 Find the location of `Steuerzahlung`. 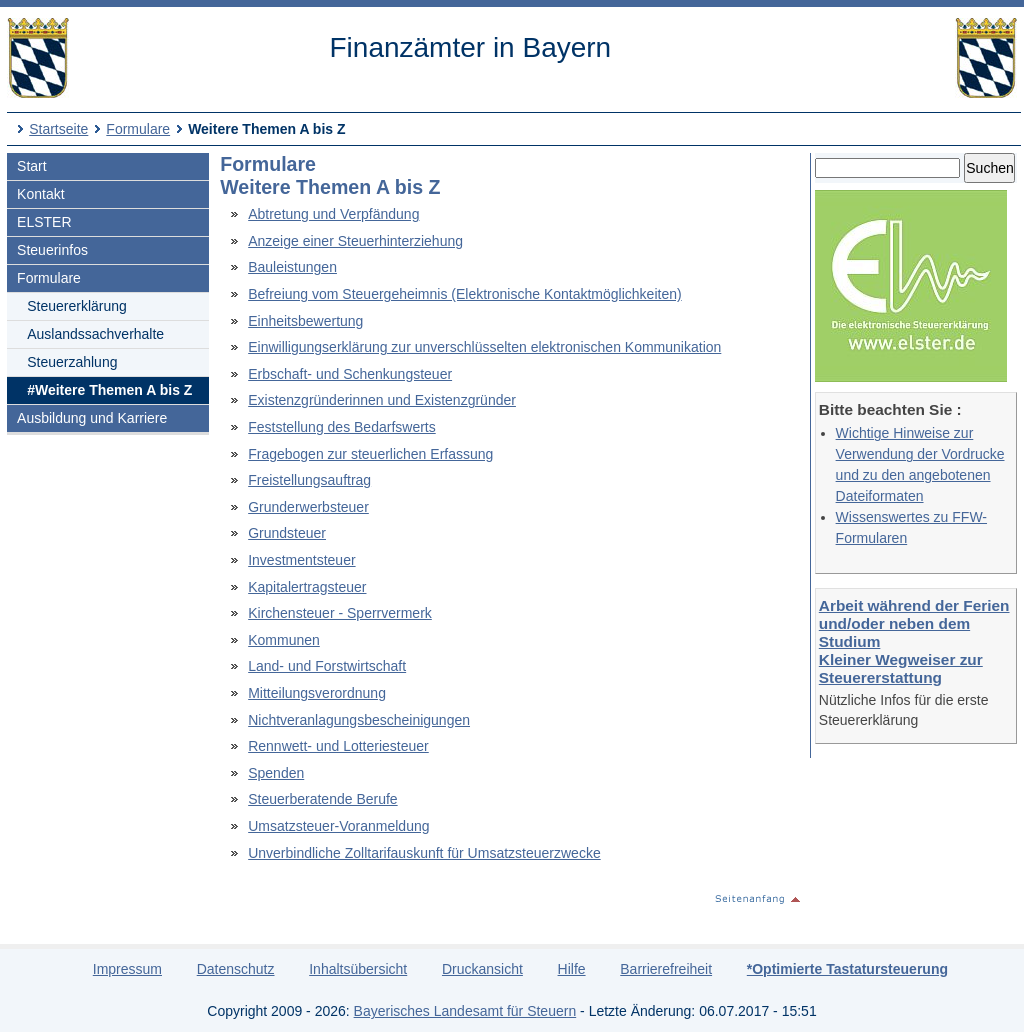

Steuerzahlung is located at coordinates (72, 362).